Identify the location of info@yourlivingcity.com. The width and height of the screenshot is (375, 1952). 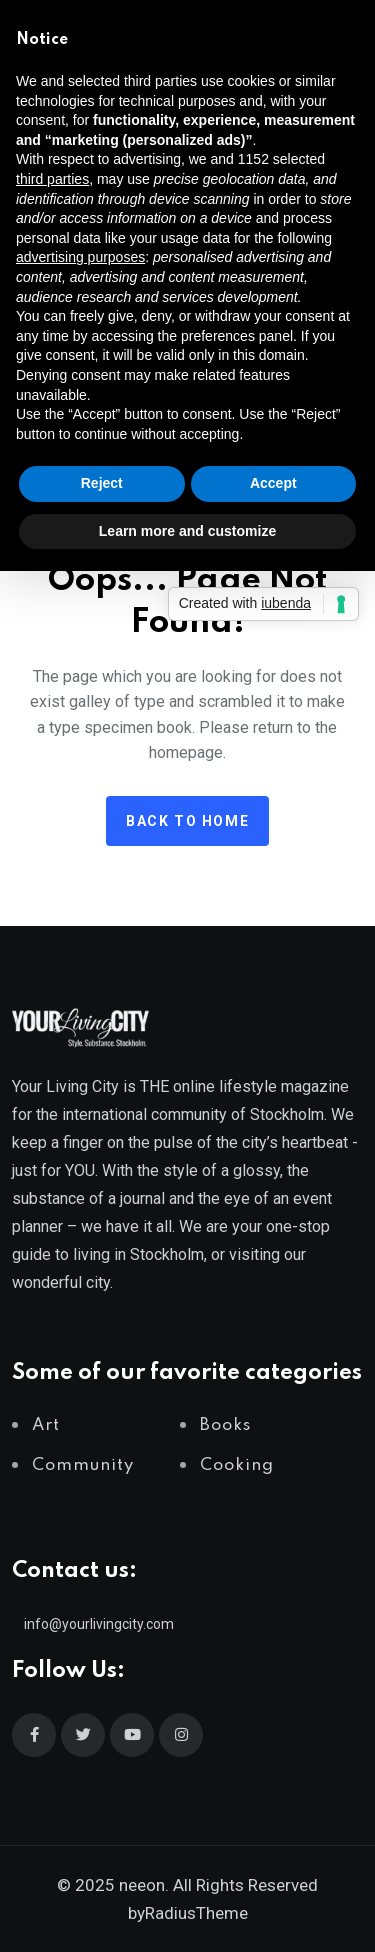
(99, 1624).